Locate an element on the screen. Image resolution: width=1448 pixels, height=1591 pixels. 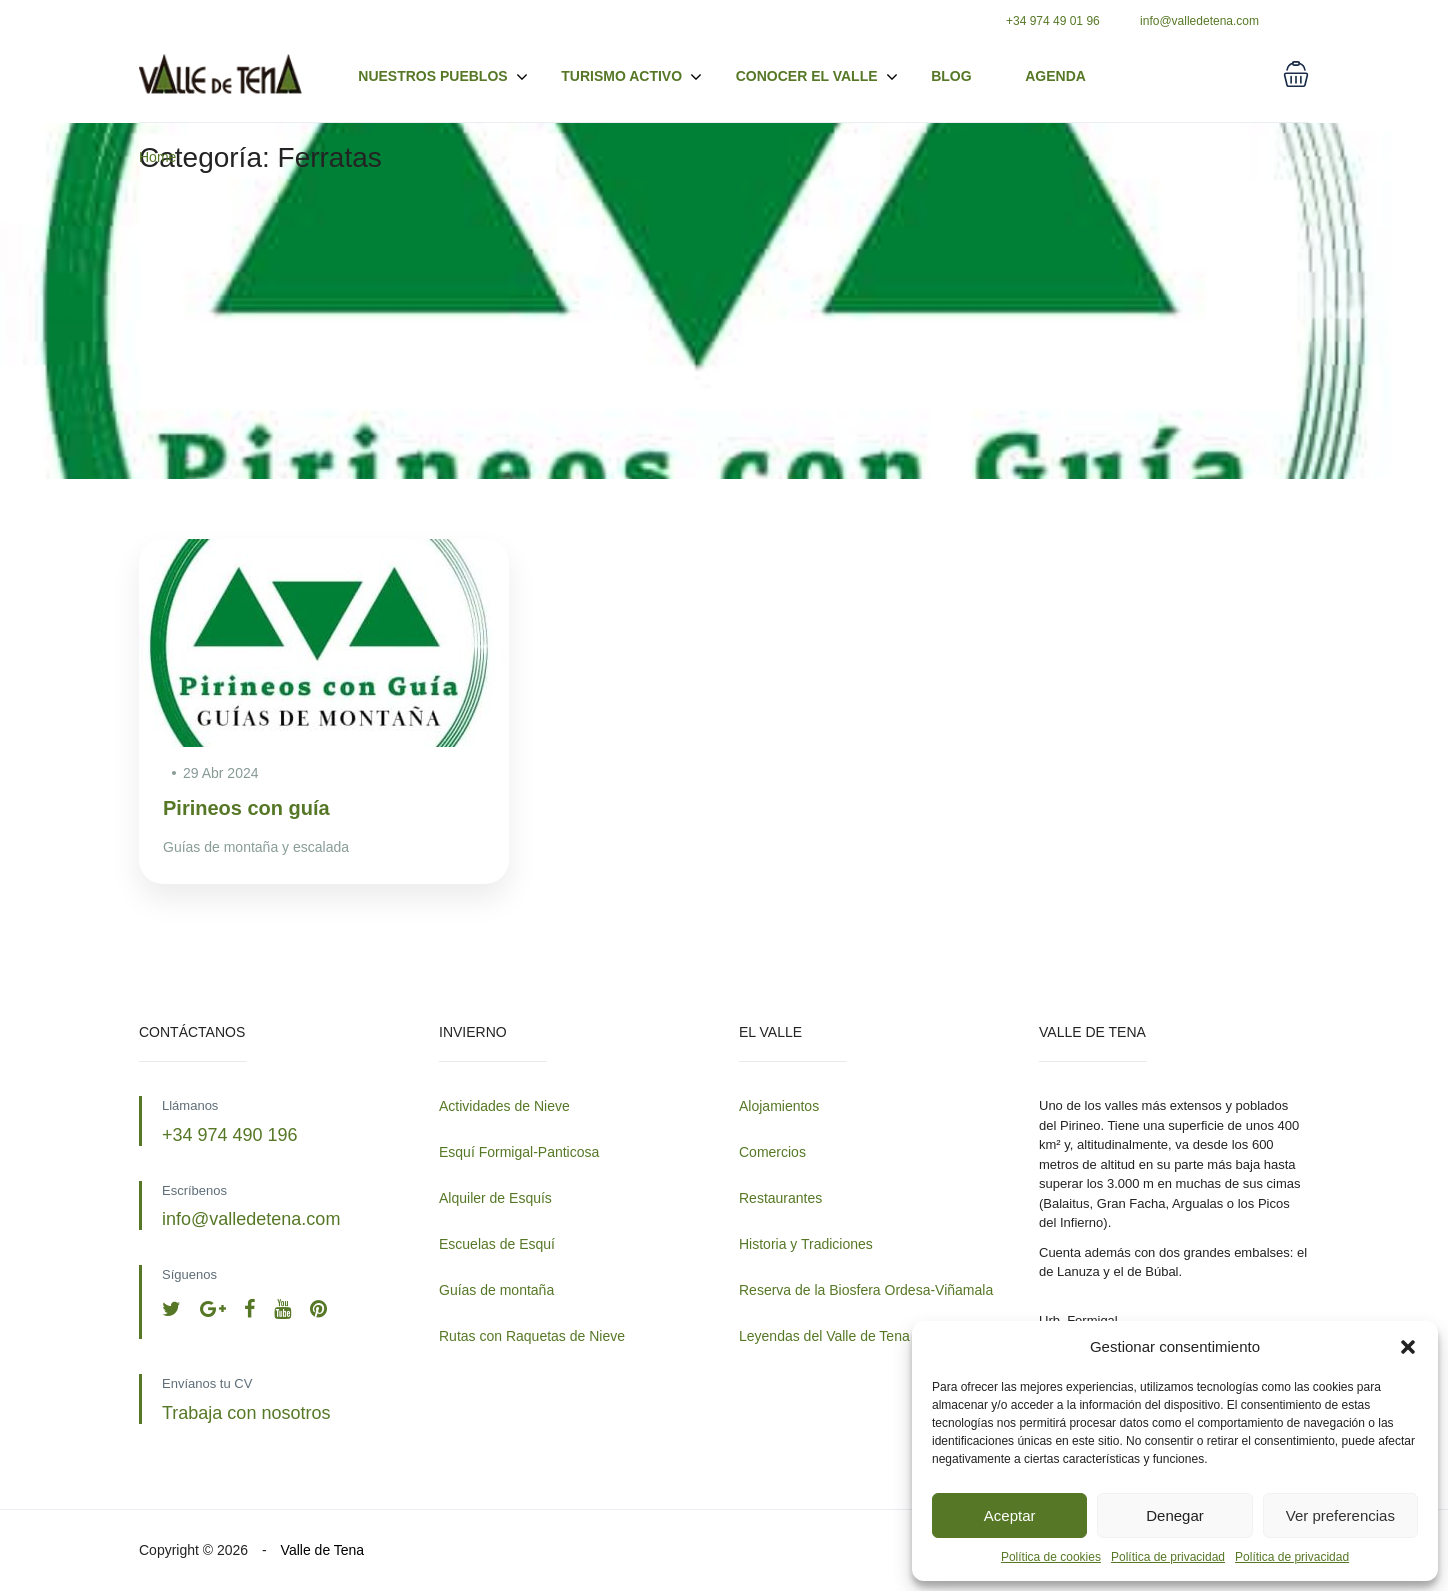
Valle de Tena is located at coordinates (323, 1550).